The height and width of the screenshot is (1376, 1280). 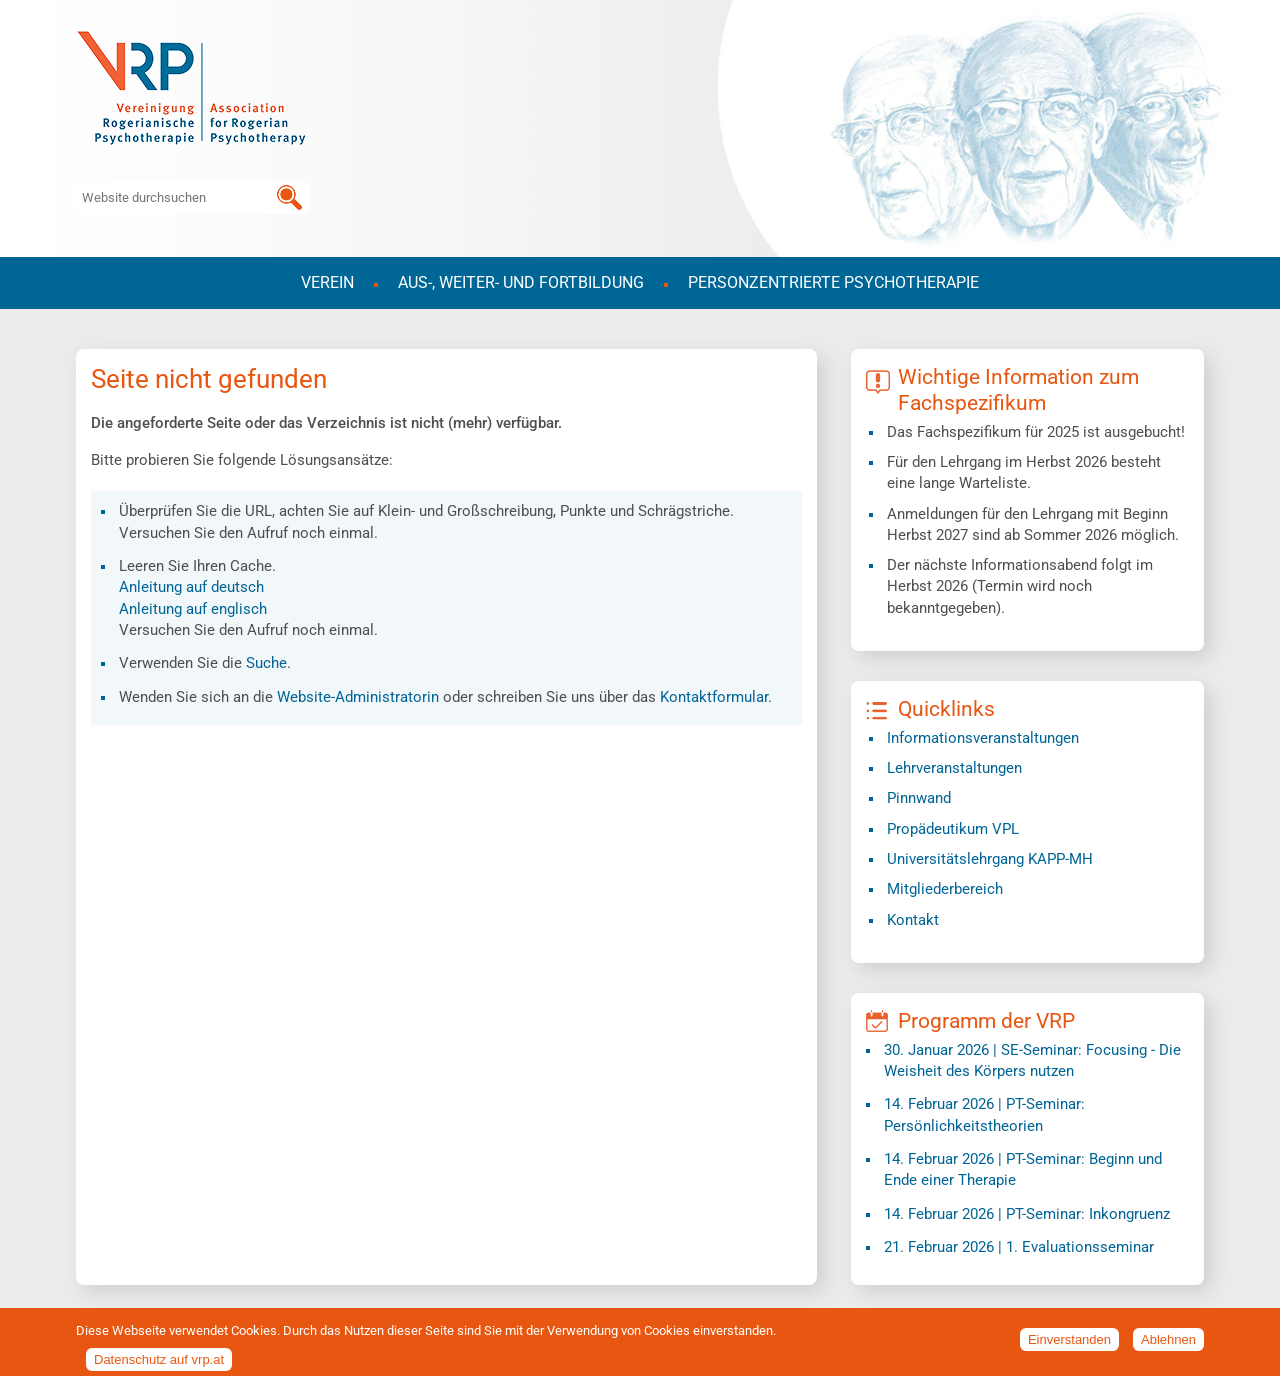 What do you see at coordinates (983, 738) in the screenshot?
I see `Informationsveranstaltungen` at bounding box center [983, 738].